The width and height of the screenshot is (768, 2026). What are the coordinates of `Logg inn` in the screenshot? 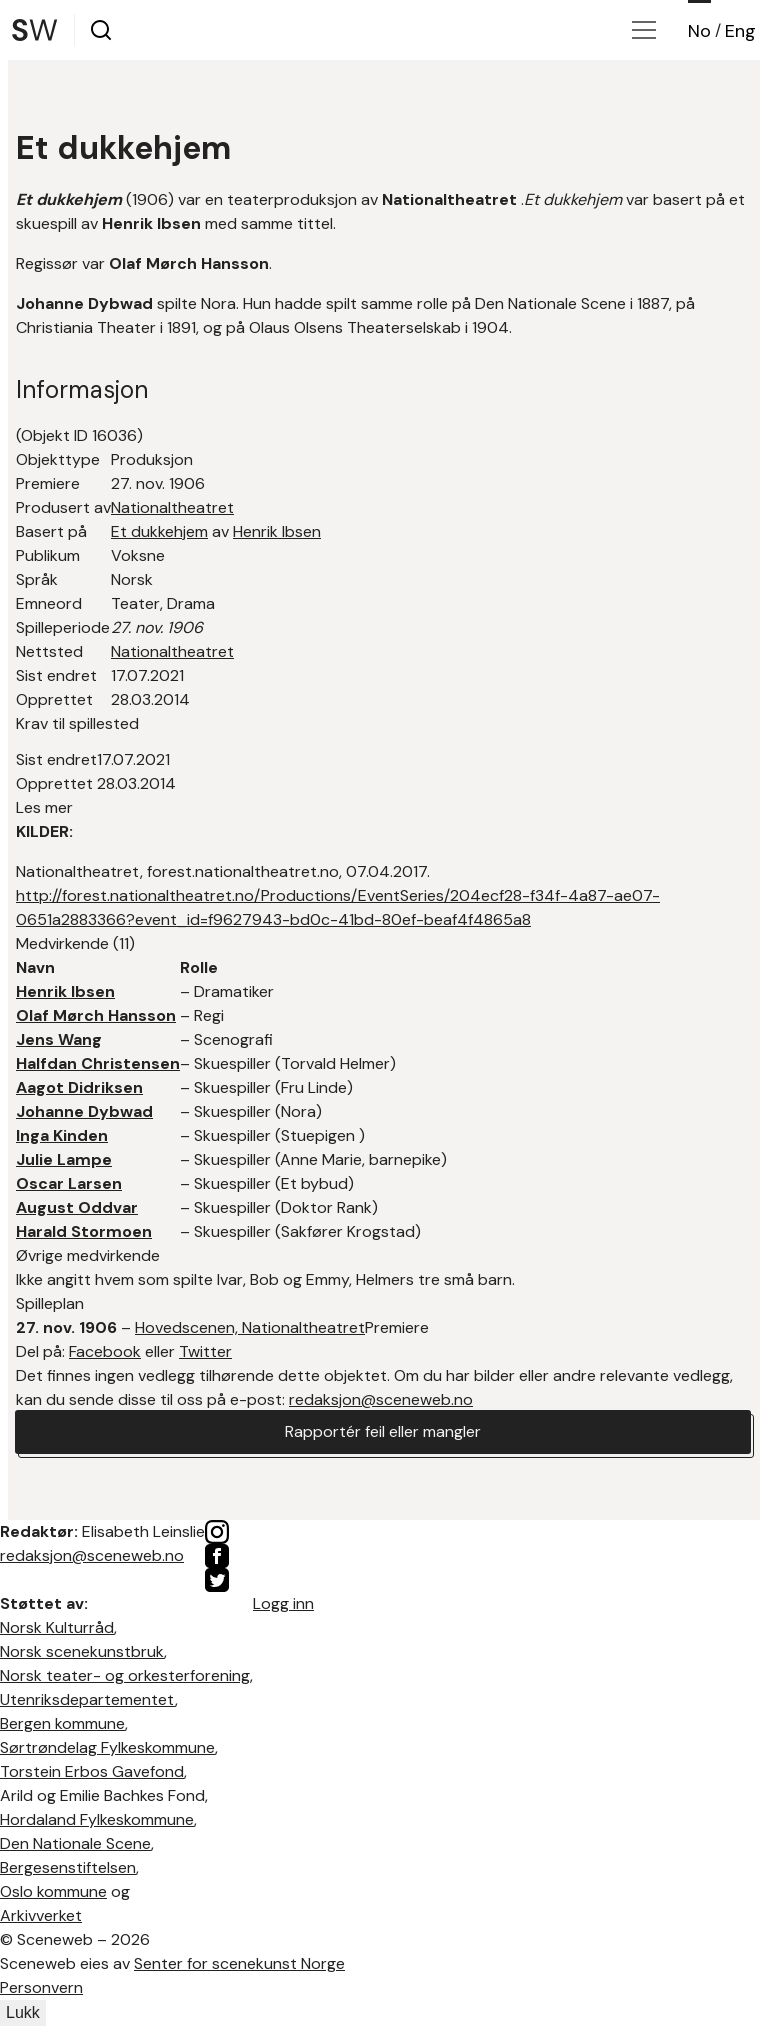 It's located at (283, 1603).